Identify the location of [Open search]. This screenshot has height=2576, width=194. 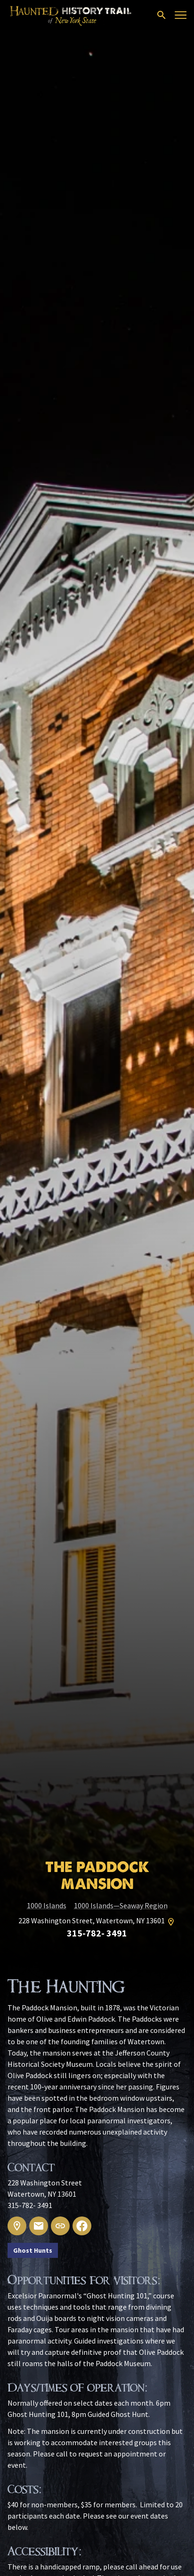
(161, 15).